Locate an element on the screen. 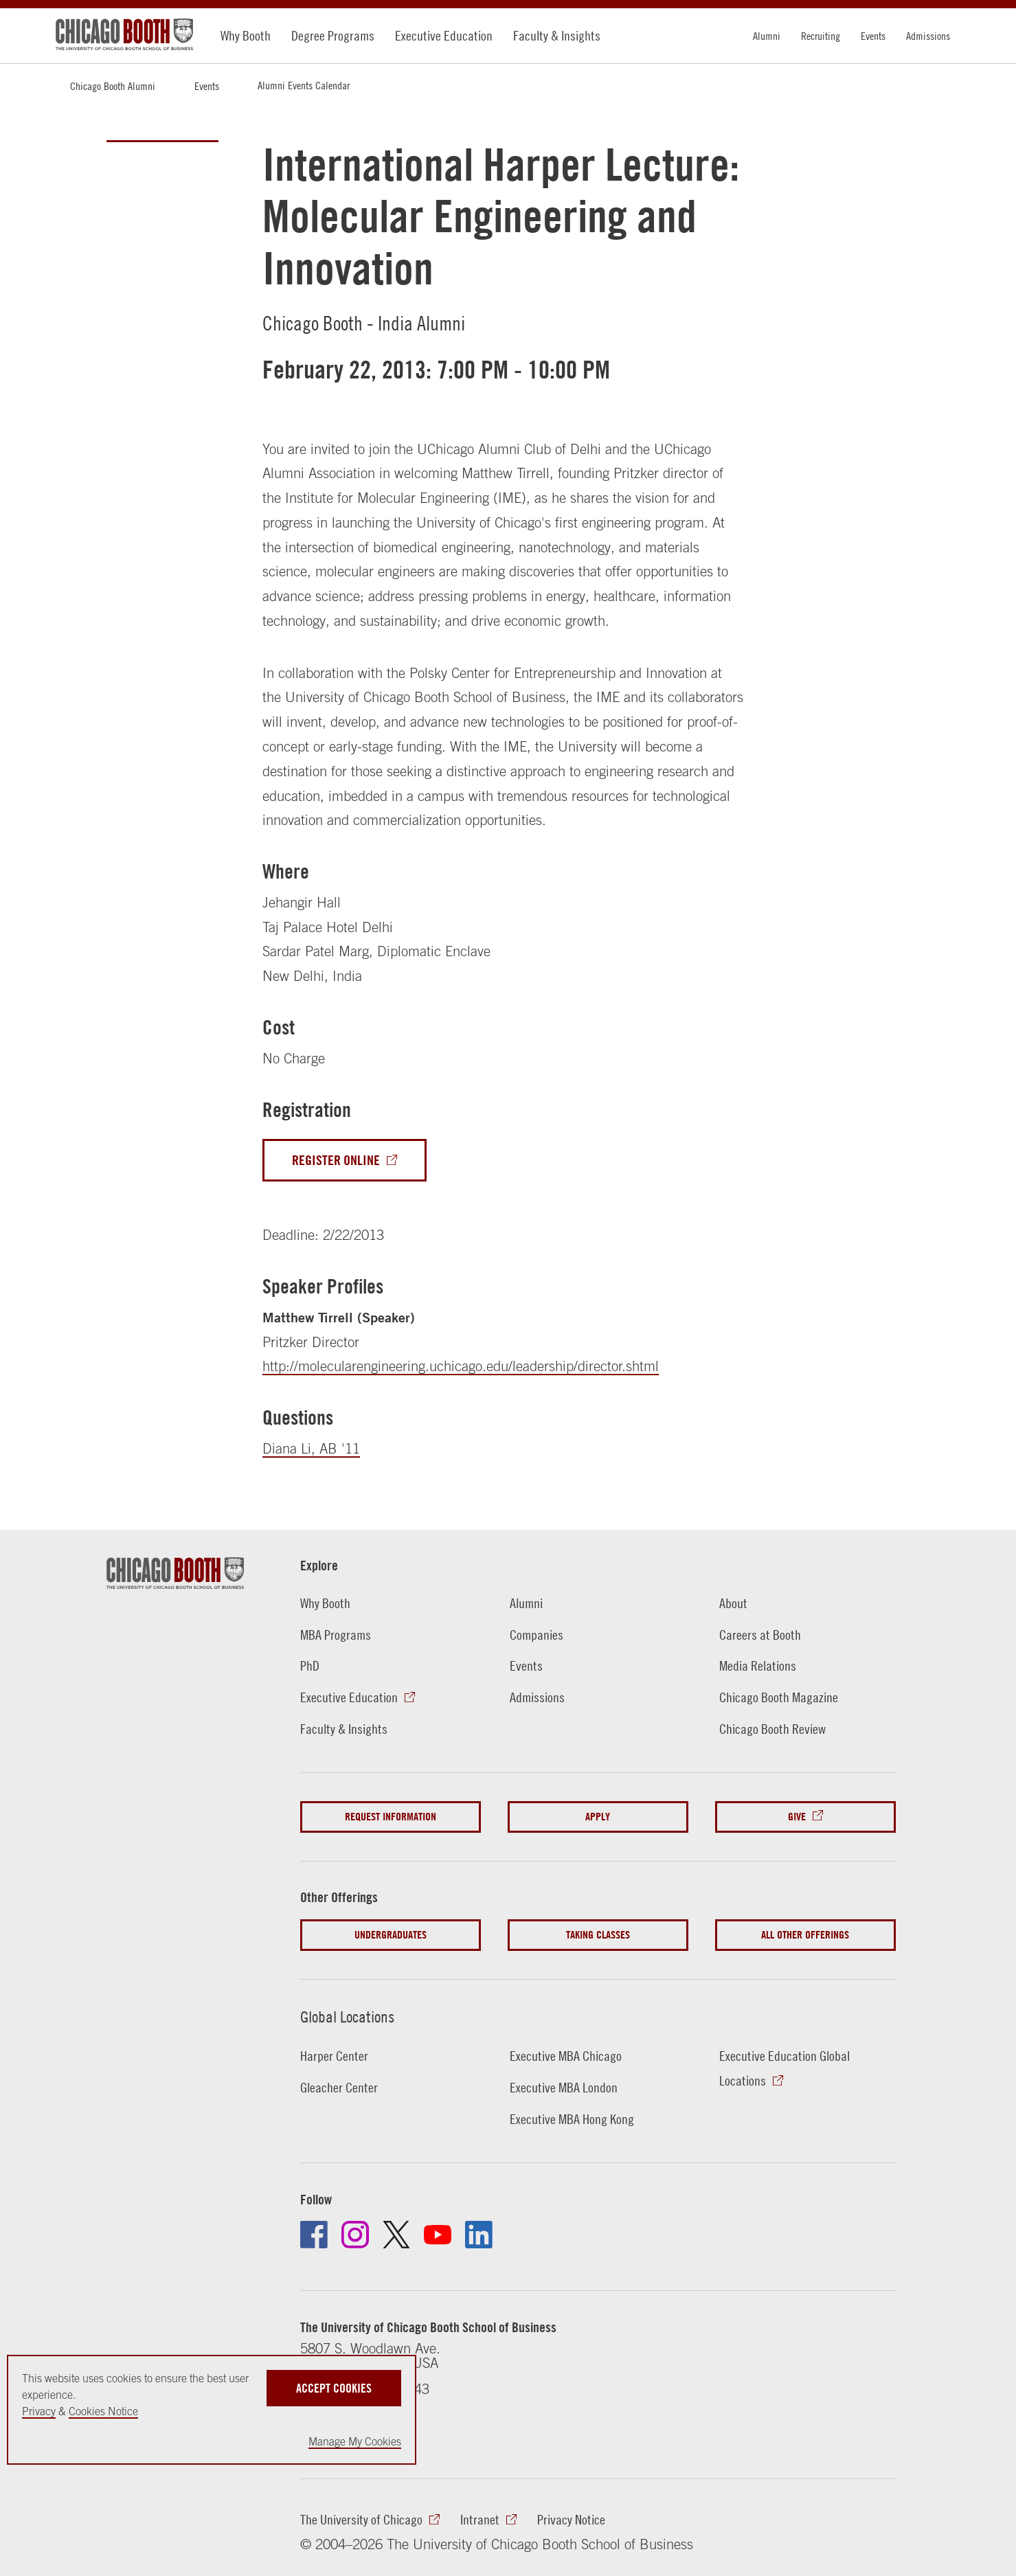 The image size is (1016, 2576). Cookies Notice is located at coordinates (103, 2411).